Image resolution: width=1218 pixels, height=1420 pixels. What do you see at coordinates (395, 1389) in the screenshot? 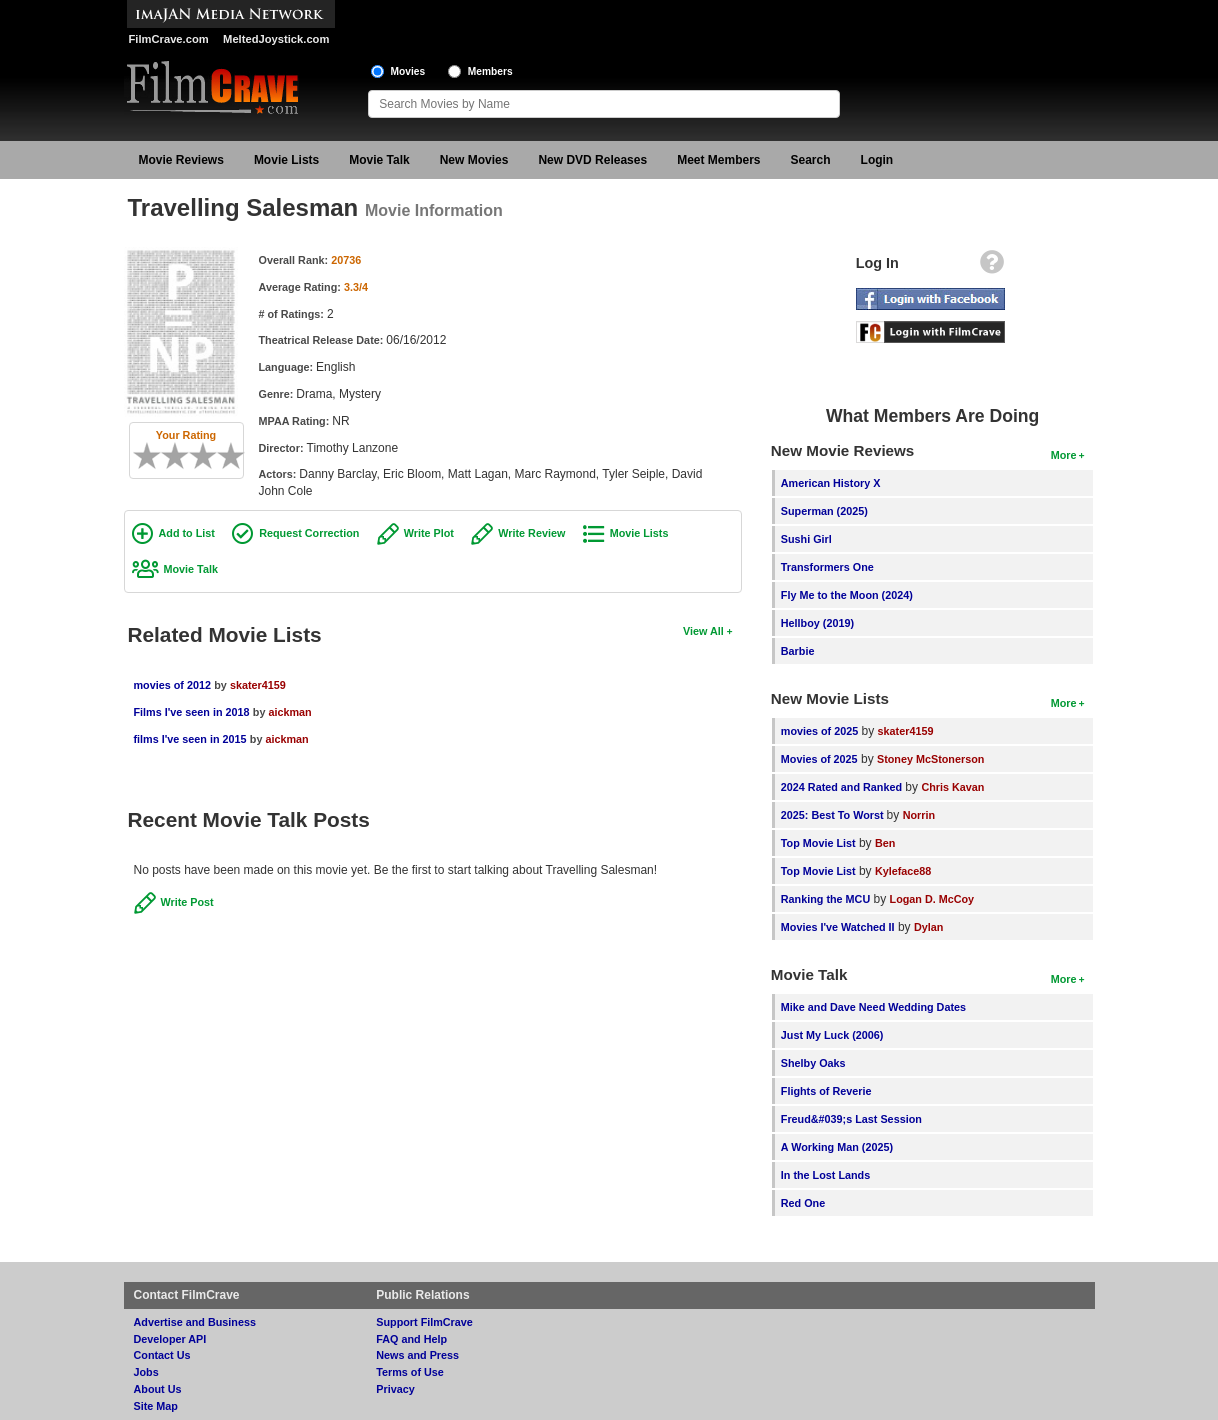
I see `Privacy` at bounding box center [395, 1389].